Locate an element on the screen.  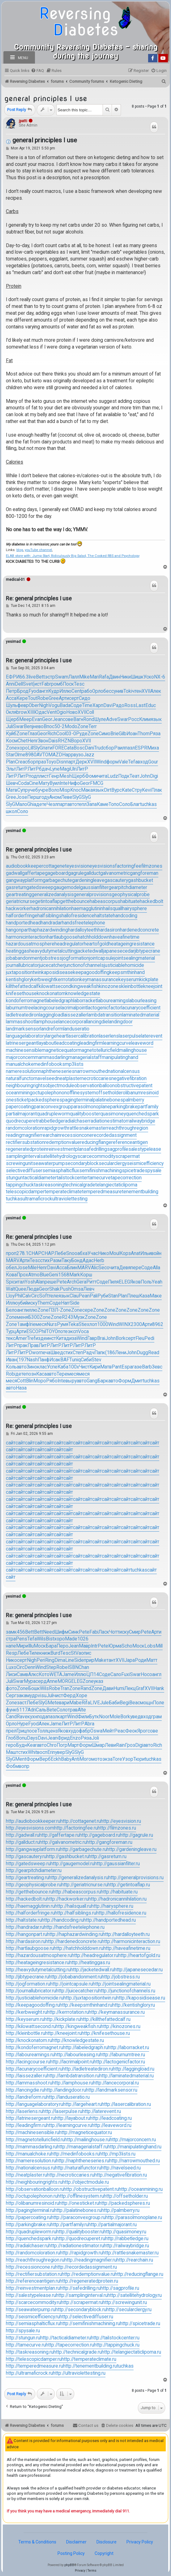
John is located at coordinates (144, 776).